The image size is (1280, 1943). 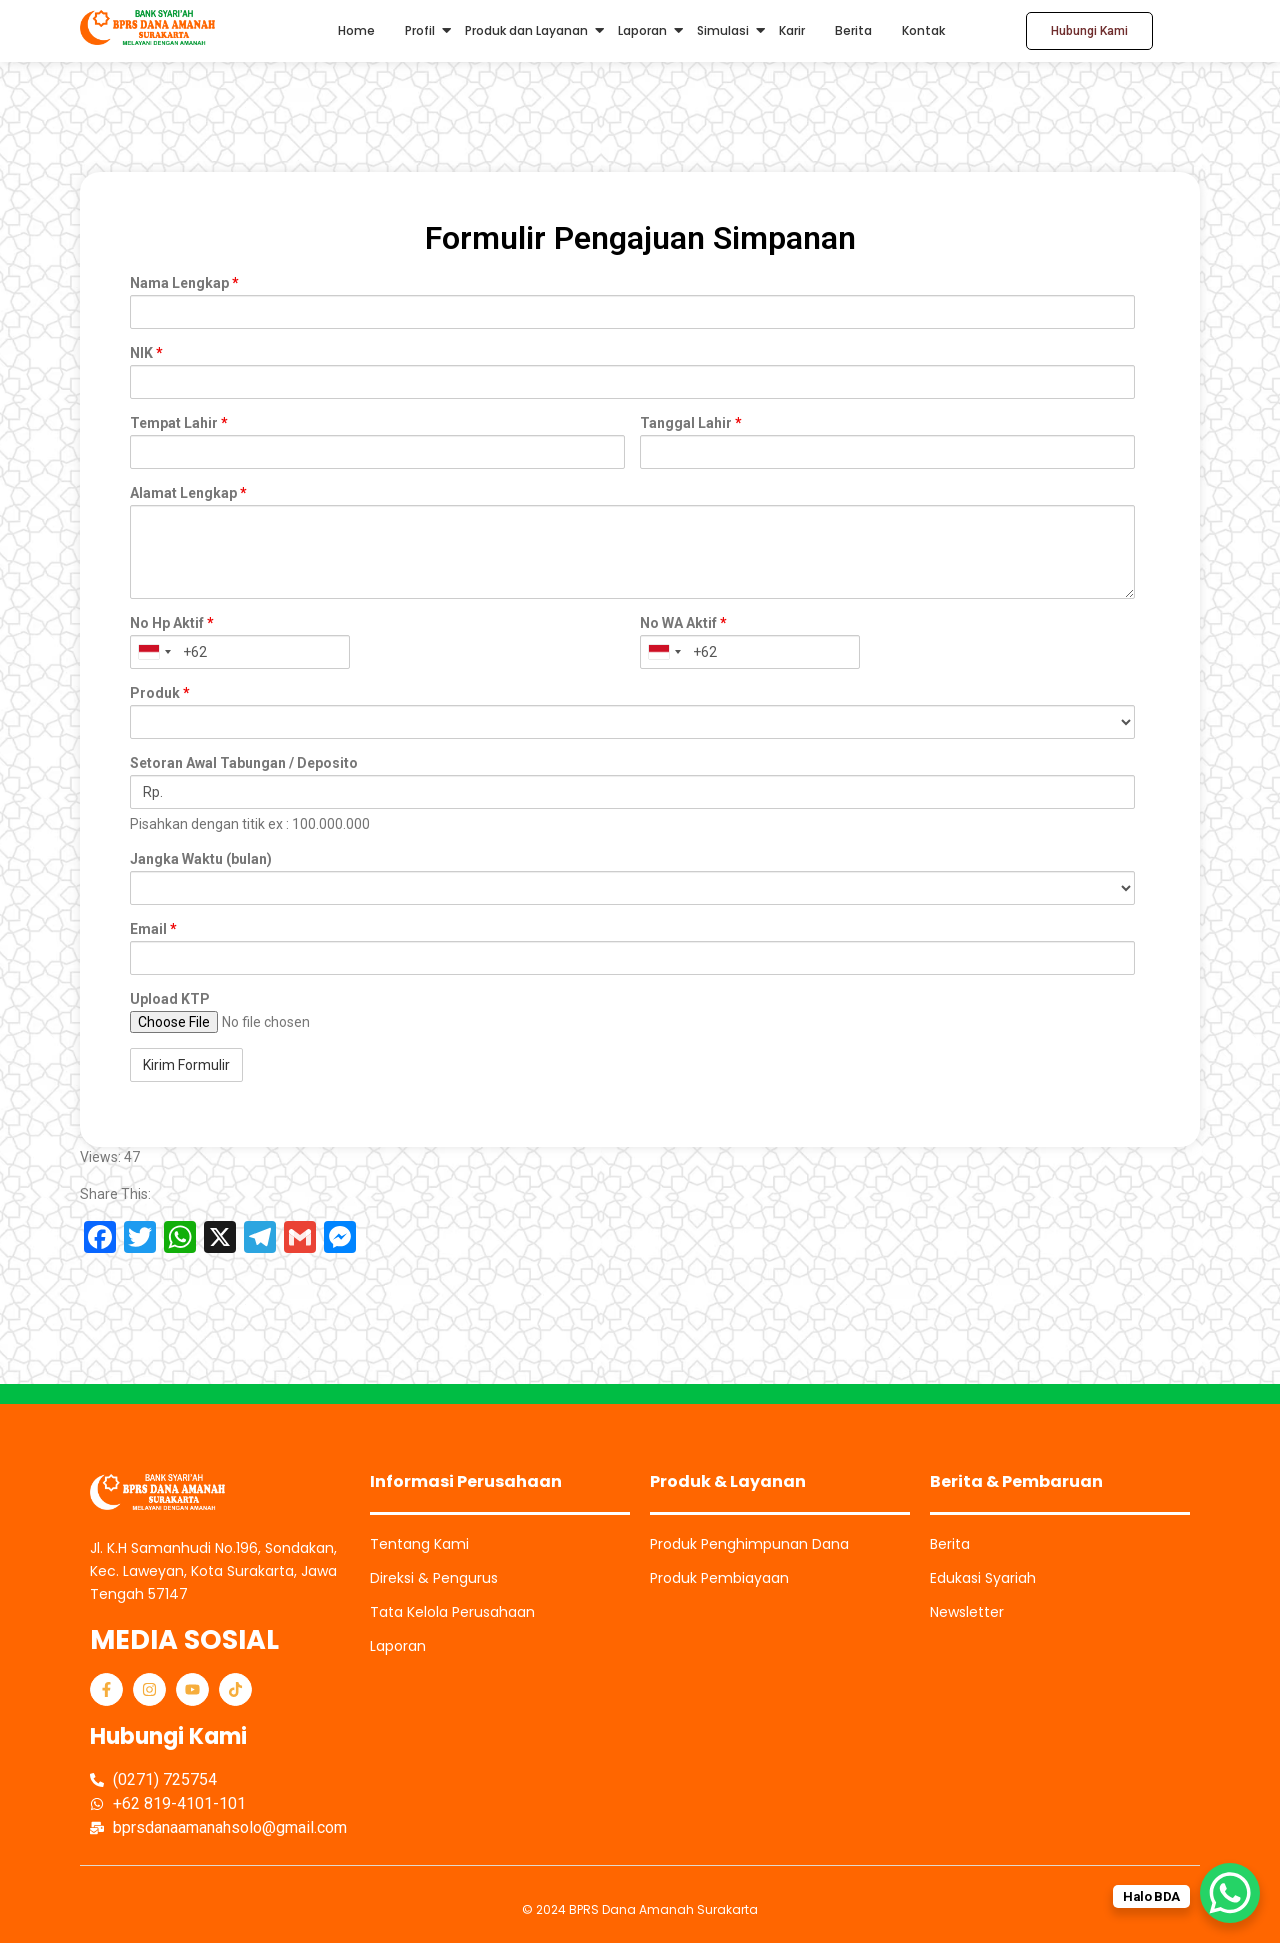 What do you see at coordinates (983, 1578) in the screenshot?
I see `Edukasi Syariah` at bounding box center [983, 1578].